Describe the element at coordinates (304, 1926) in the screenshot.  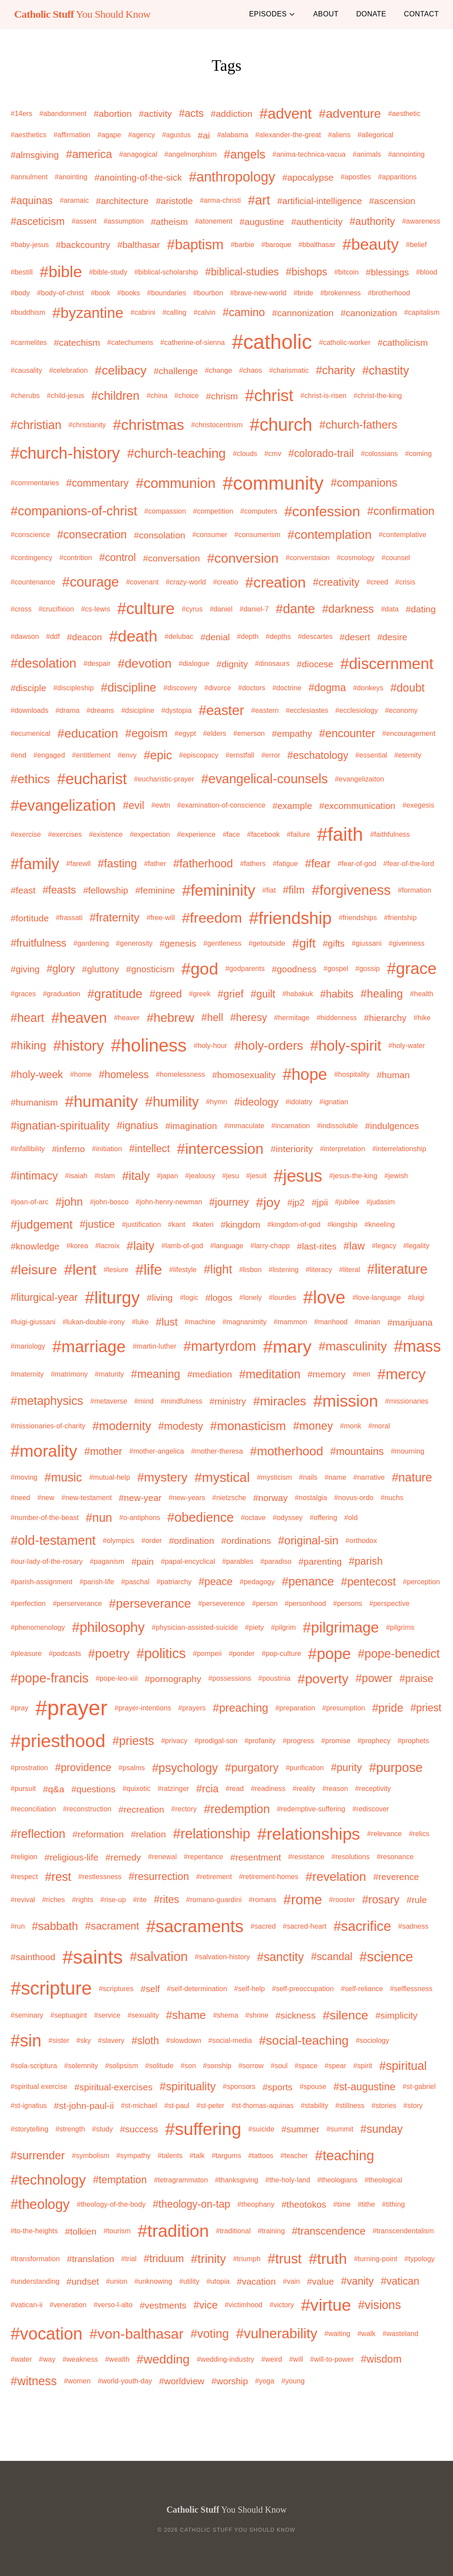
I see `#sacred-heart` at that location.